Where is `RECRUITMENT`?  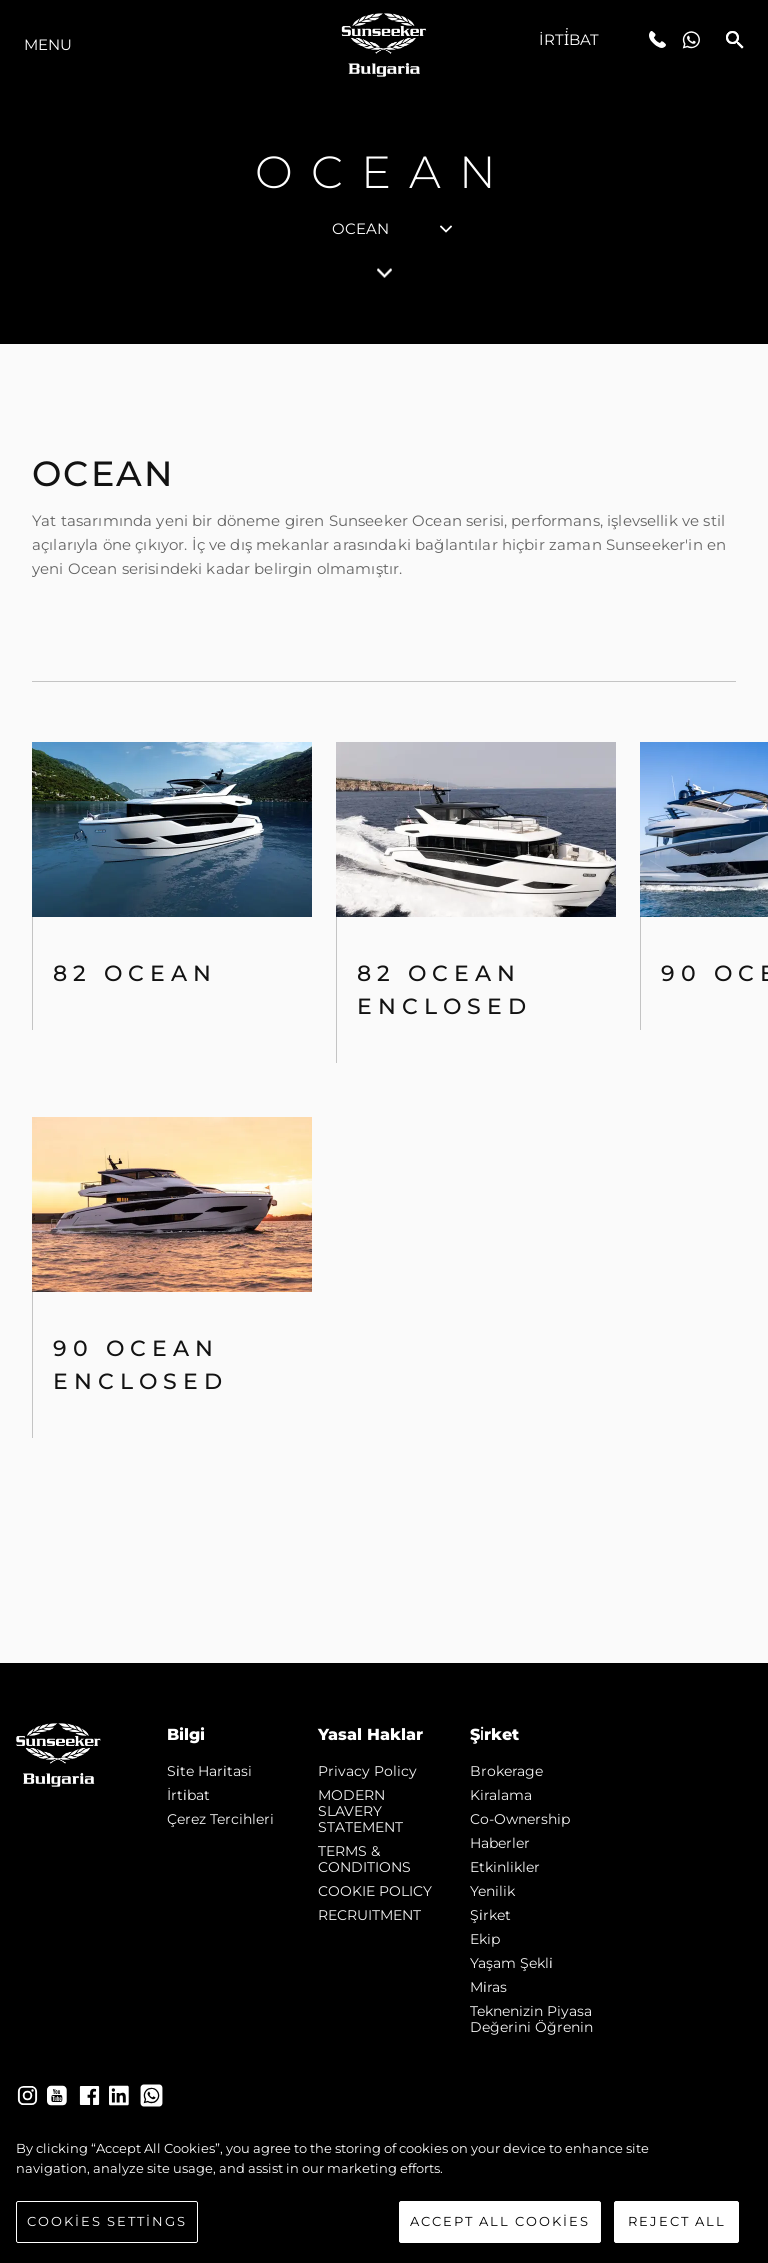
RECRUITMENT is located at coordinates (369, 1915).